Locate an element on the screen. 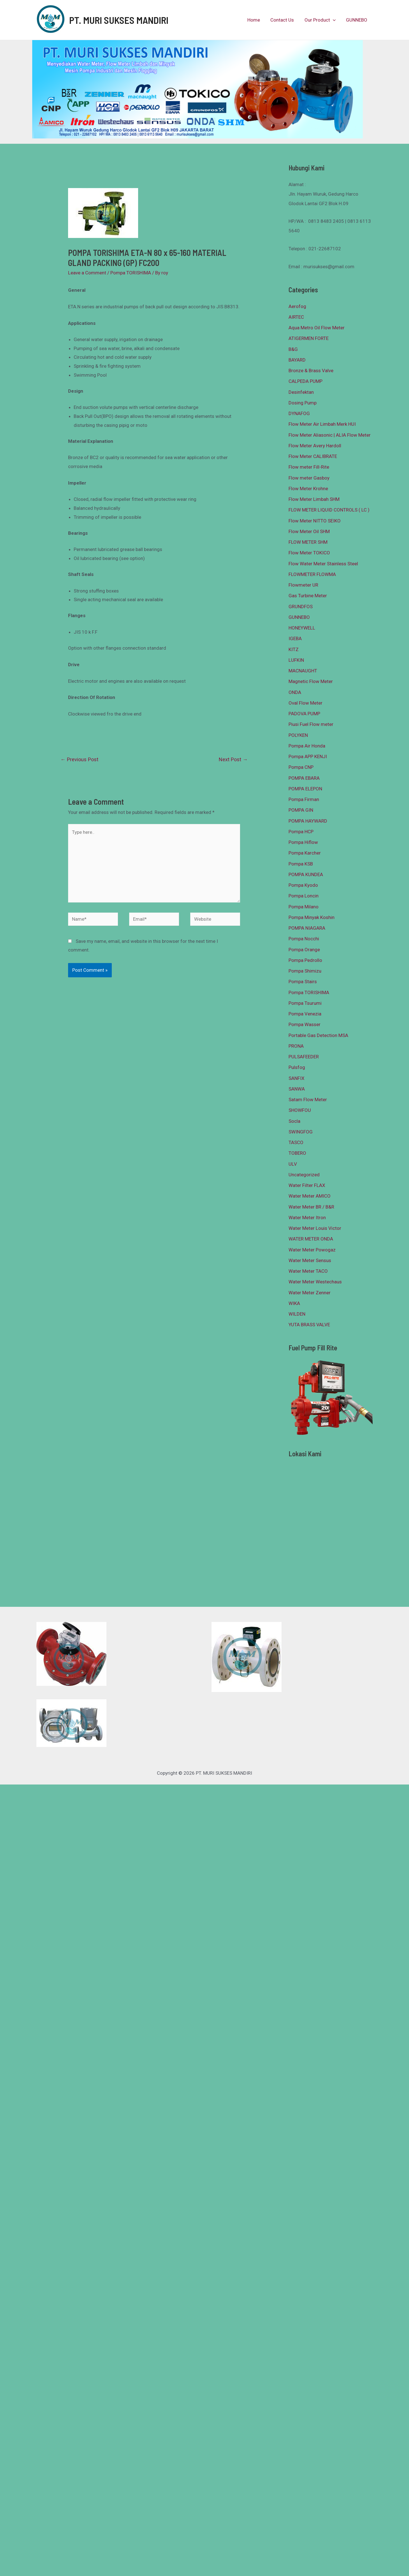  HONEYWELL is located at coordinates (302, 628).